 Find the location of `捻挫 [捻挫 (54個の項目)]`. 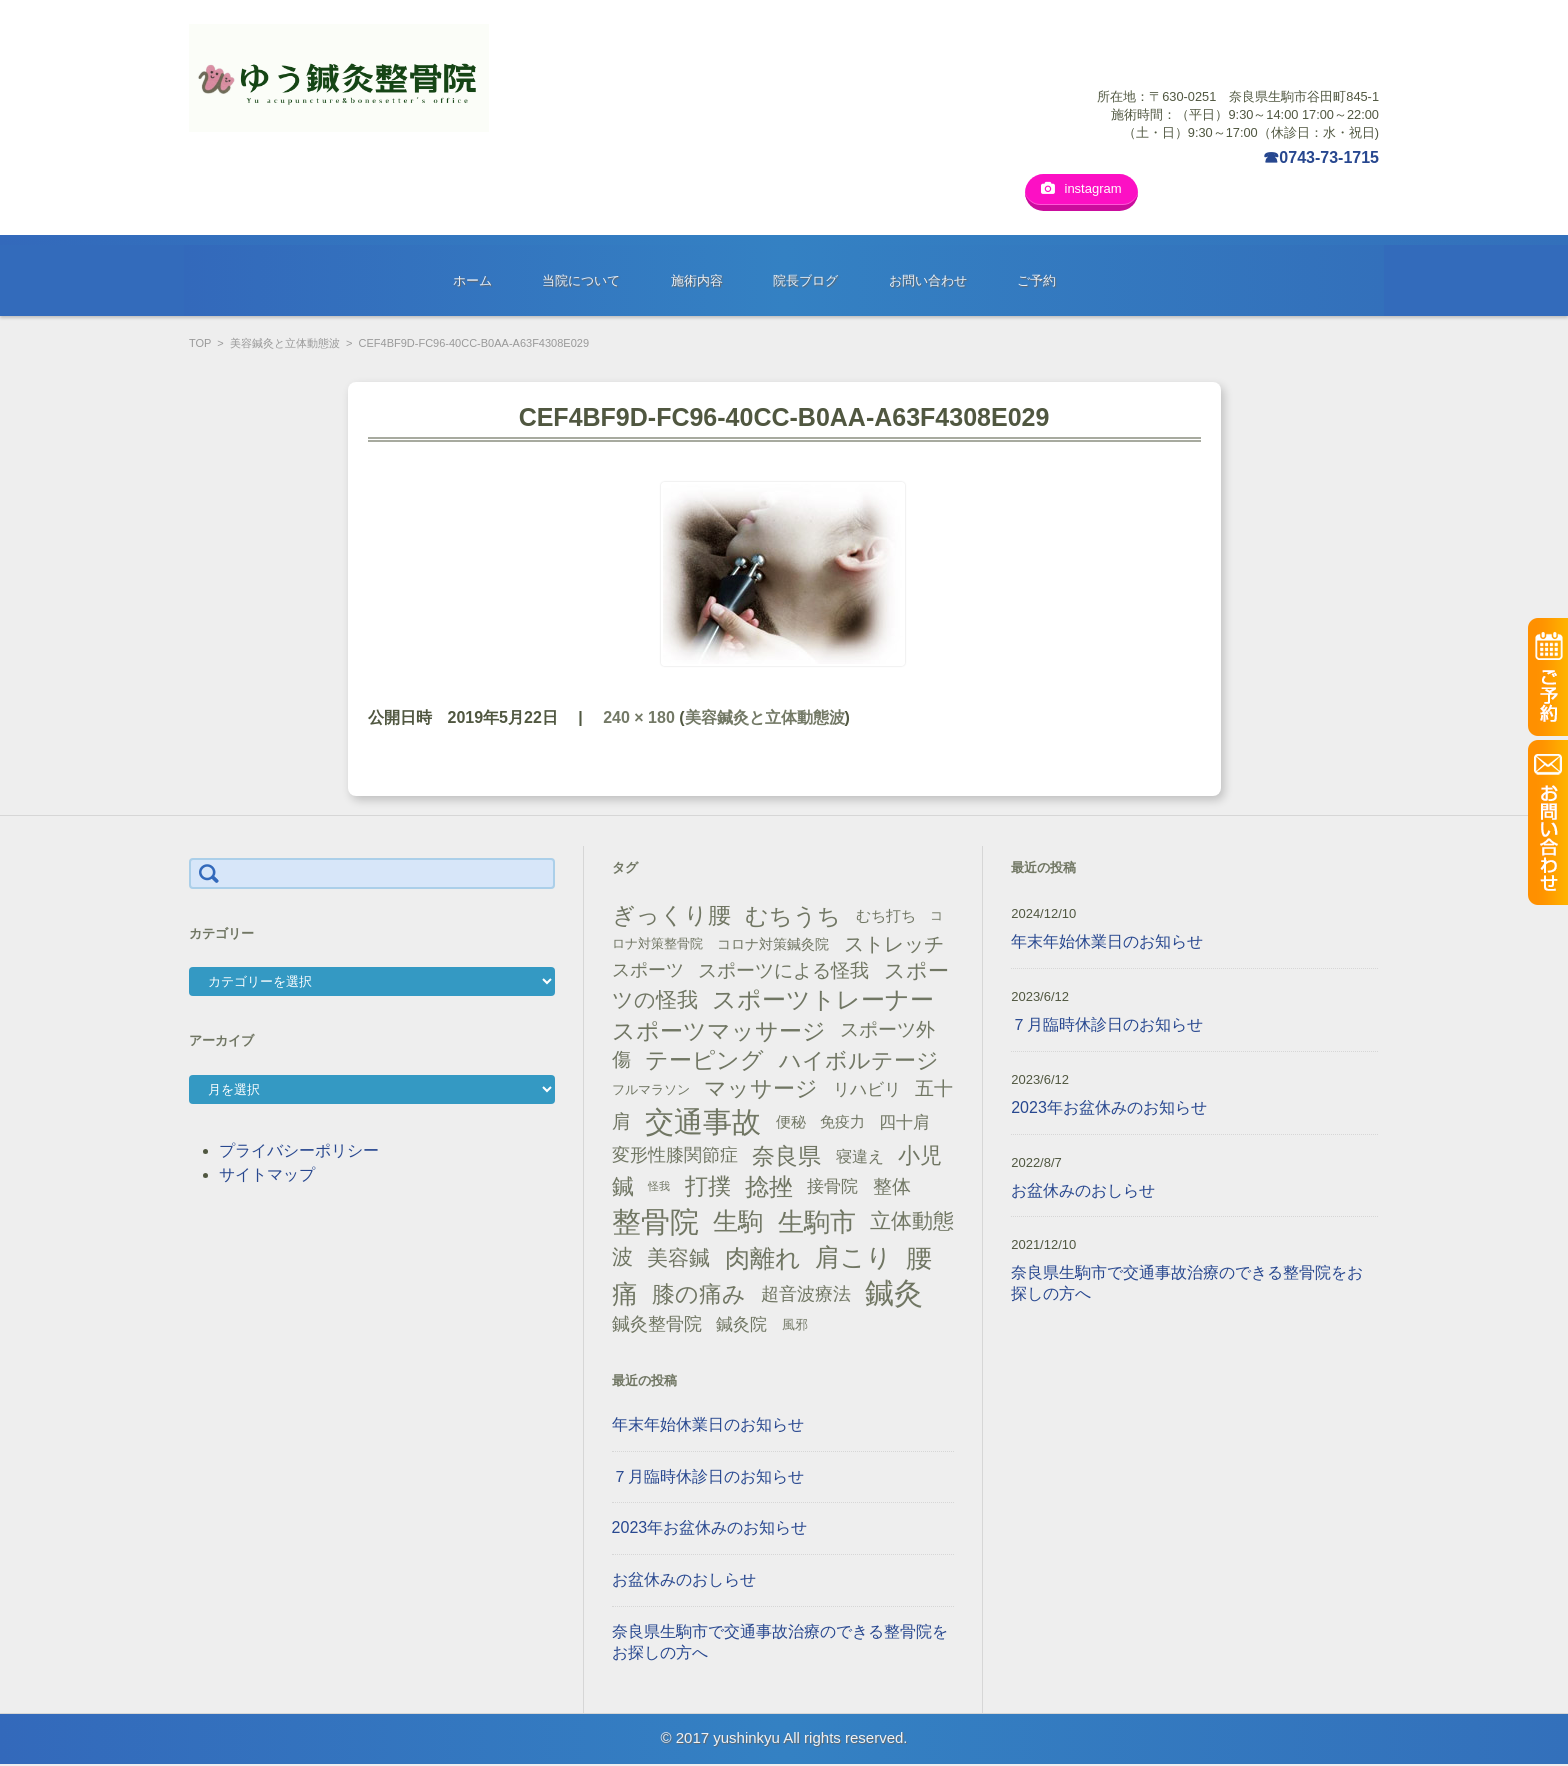

捻挫 [捻挫 (54個の項目)] is located at coordinates (769, 1188).